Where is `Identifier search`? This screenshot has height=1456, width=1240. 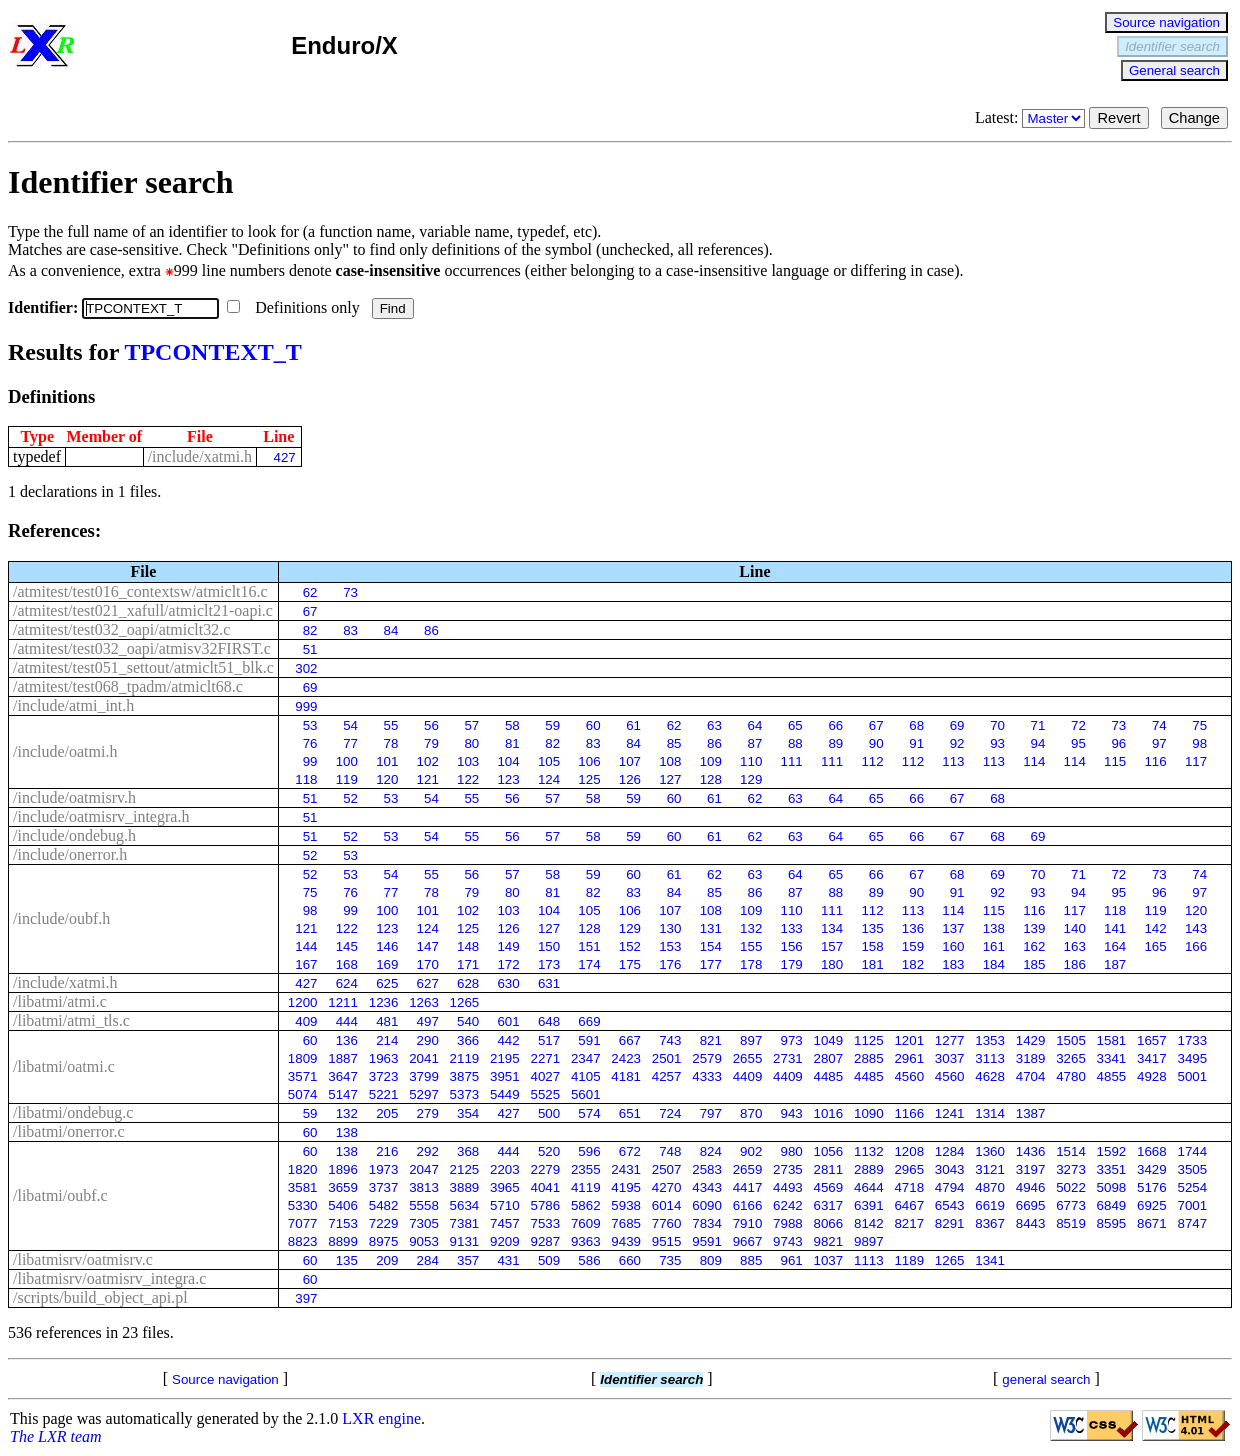
Identifier search is located at coordinates (1172, 46).